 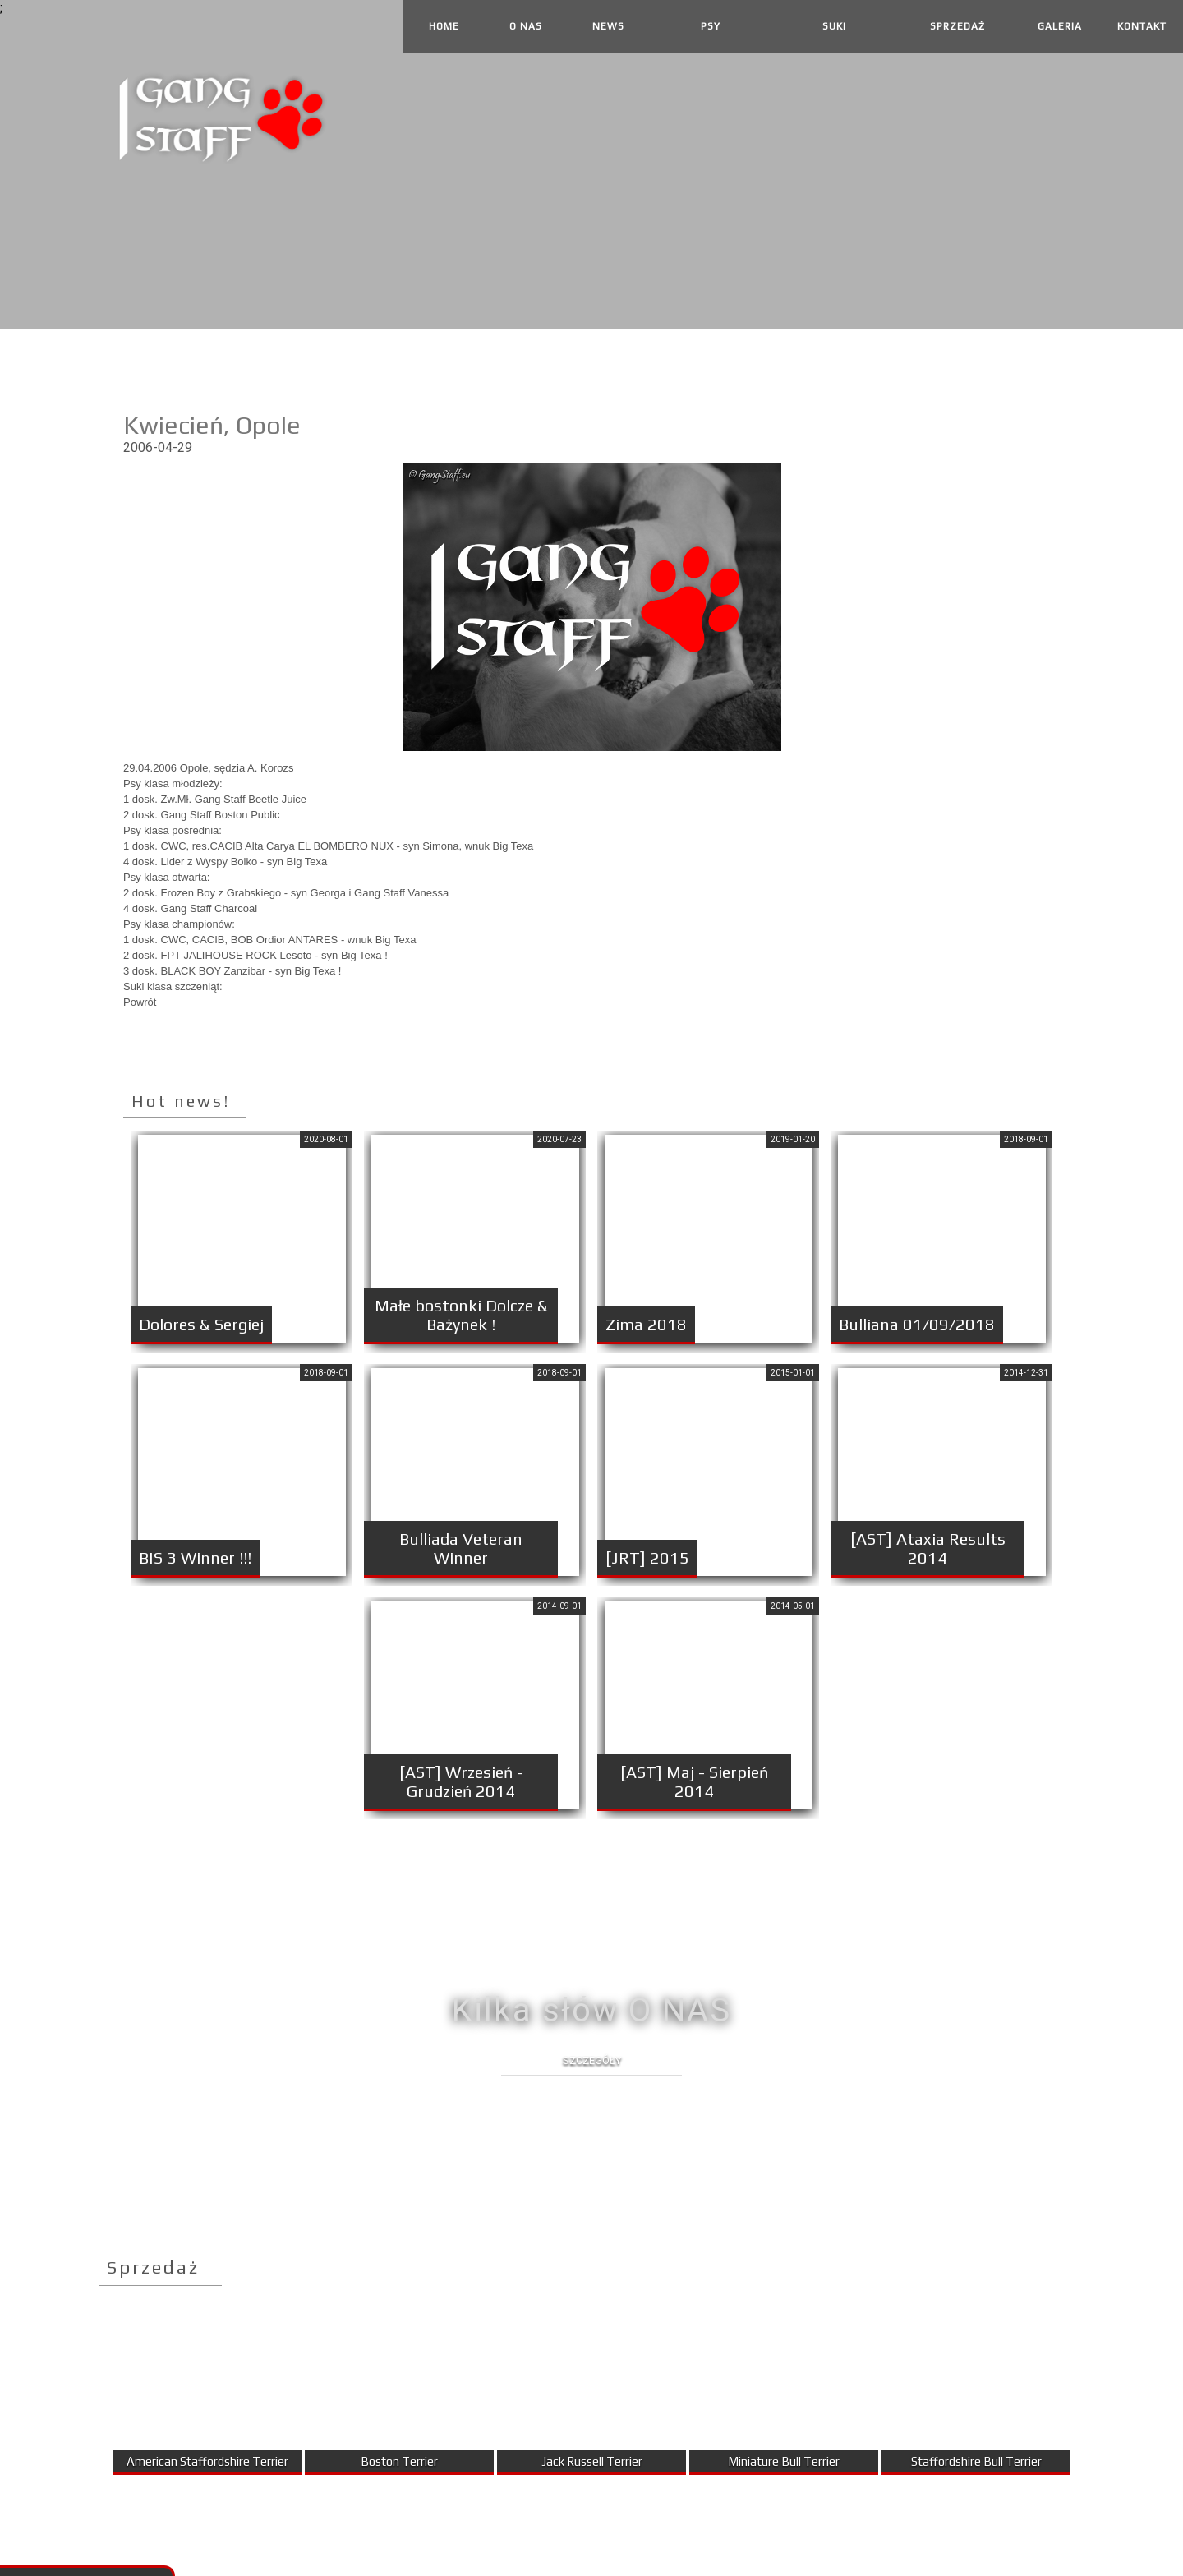 What do you see at coordinates (1142, 26) in the screenshot?
I see `Kontakt` at bounding box center [1142, 26].